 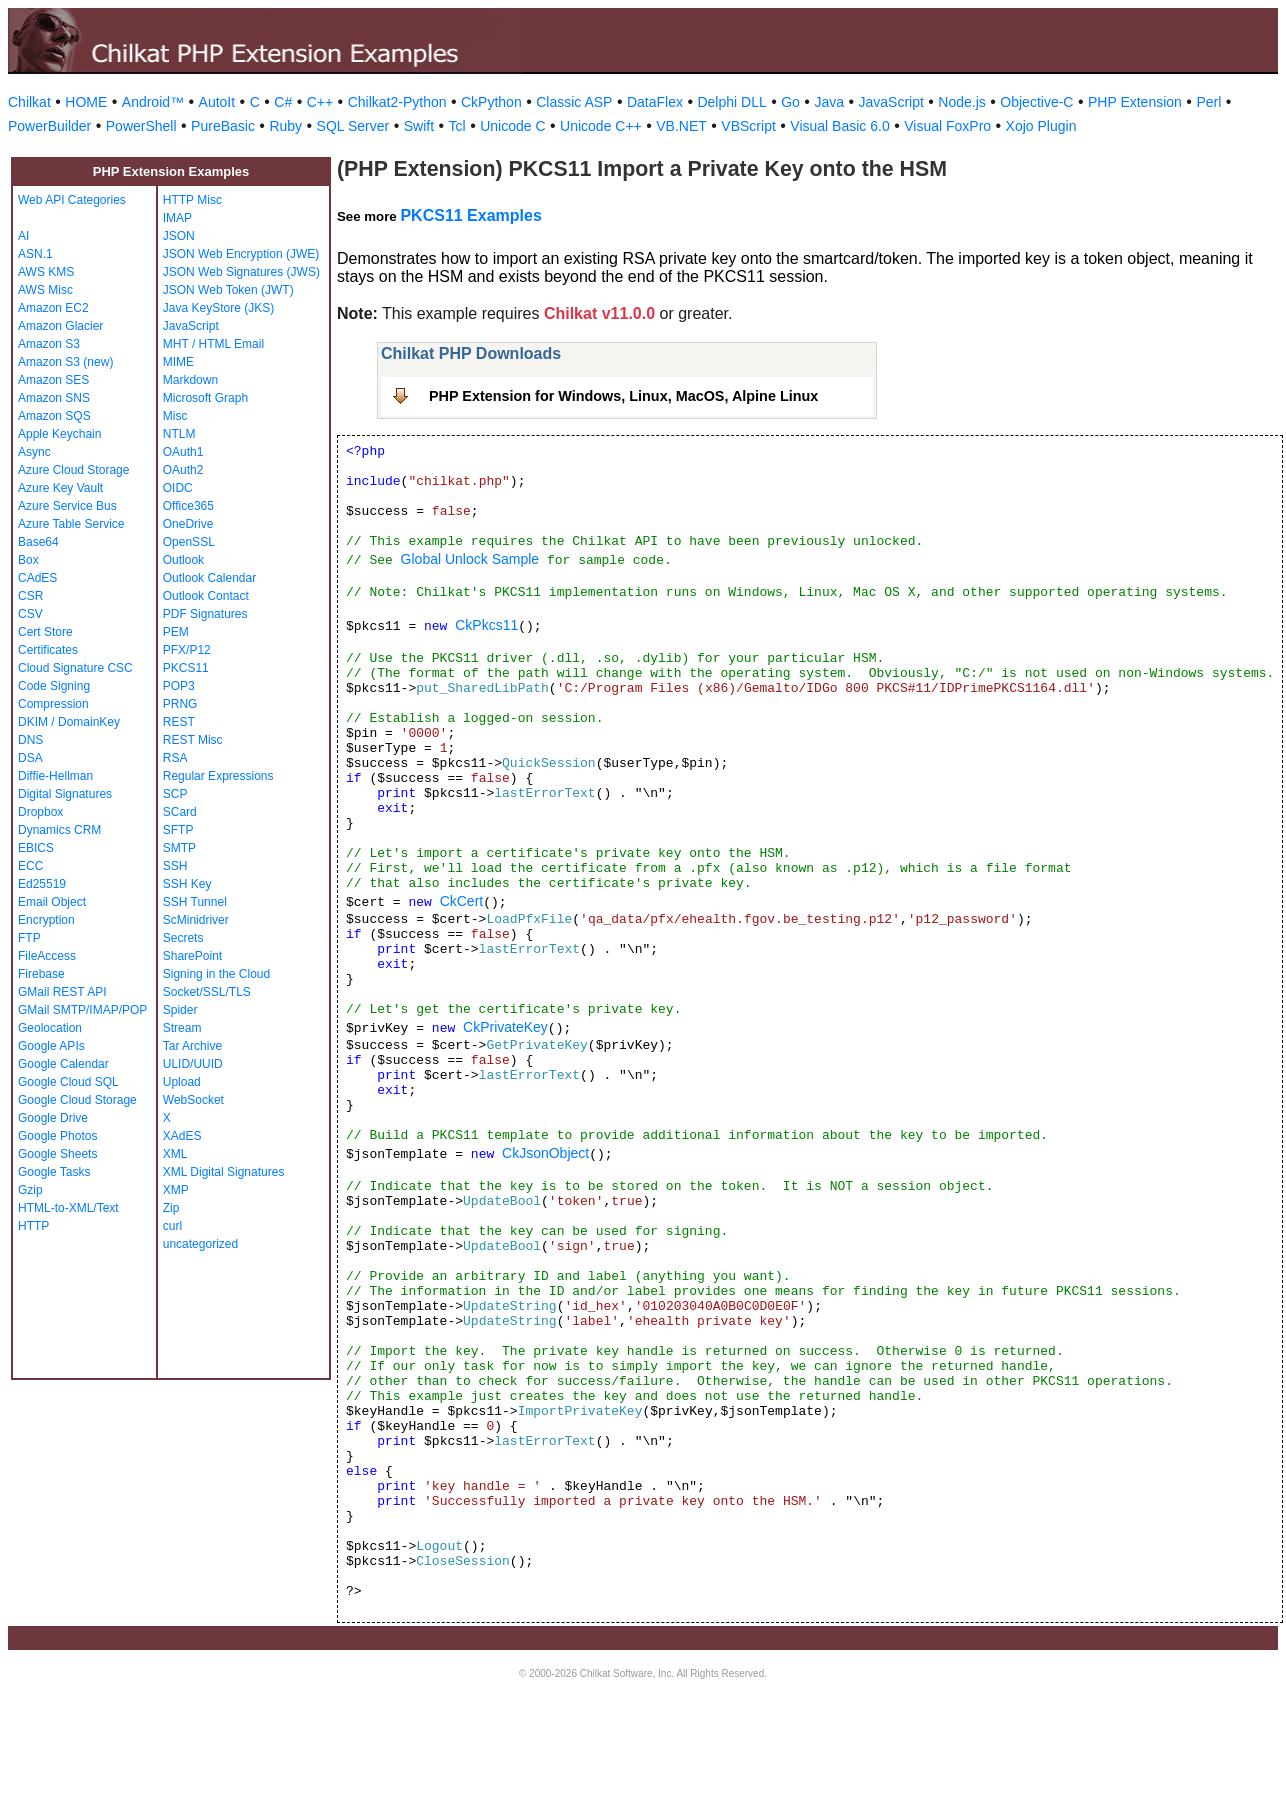 I want to click on Upload, so click(x=182, y=1082).